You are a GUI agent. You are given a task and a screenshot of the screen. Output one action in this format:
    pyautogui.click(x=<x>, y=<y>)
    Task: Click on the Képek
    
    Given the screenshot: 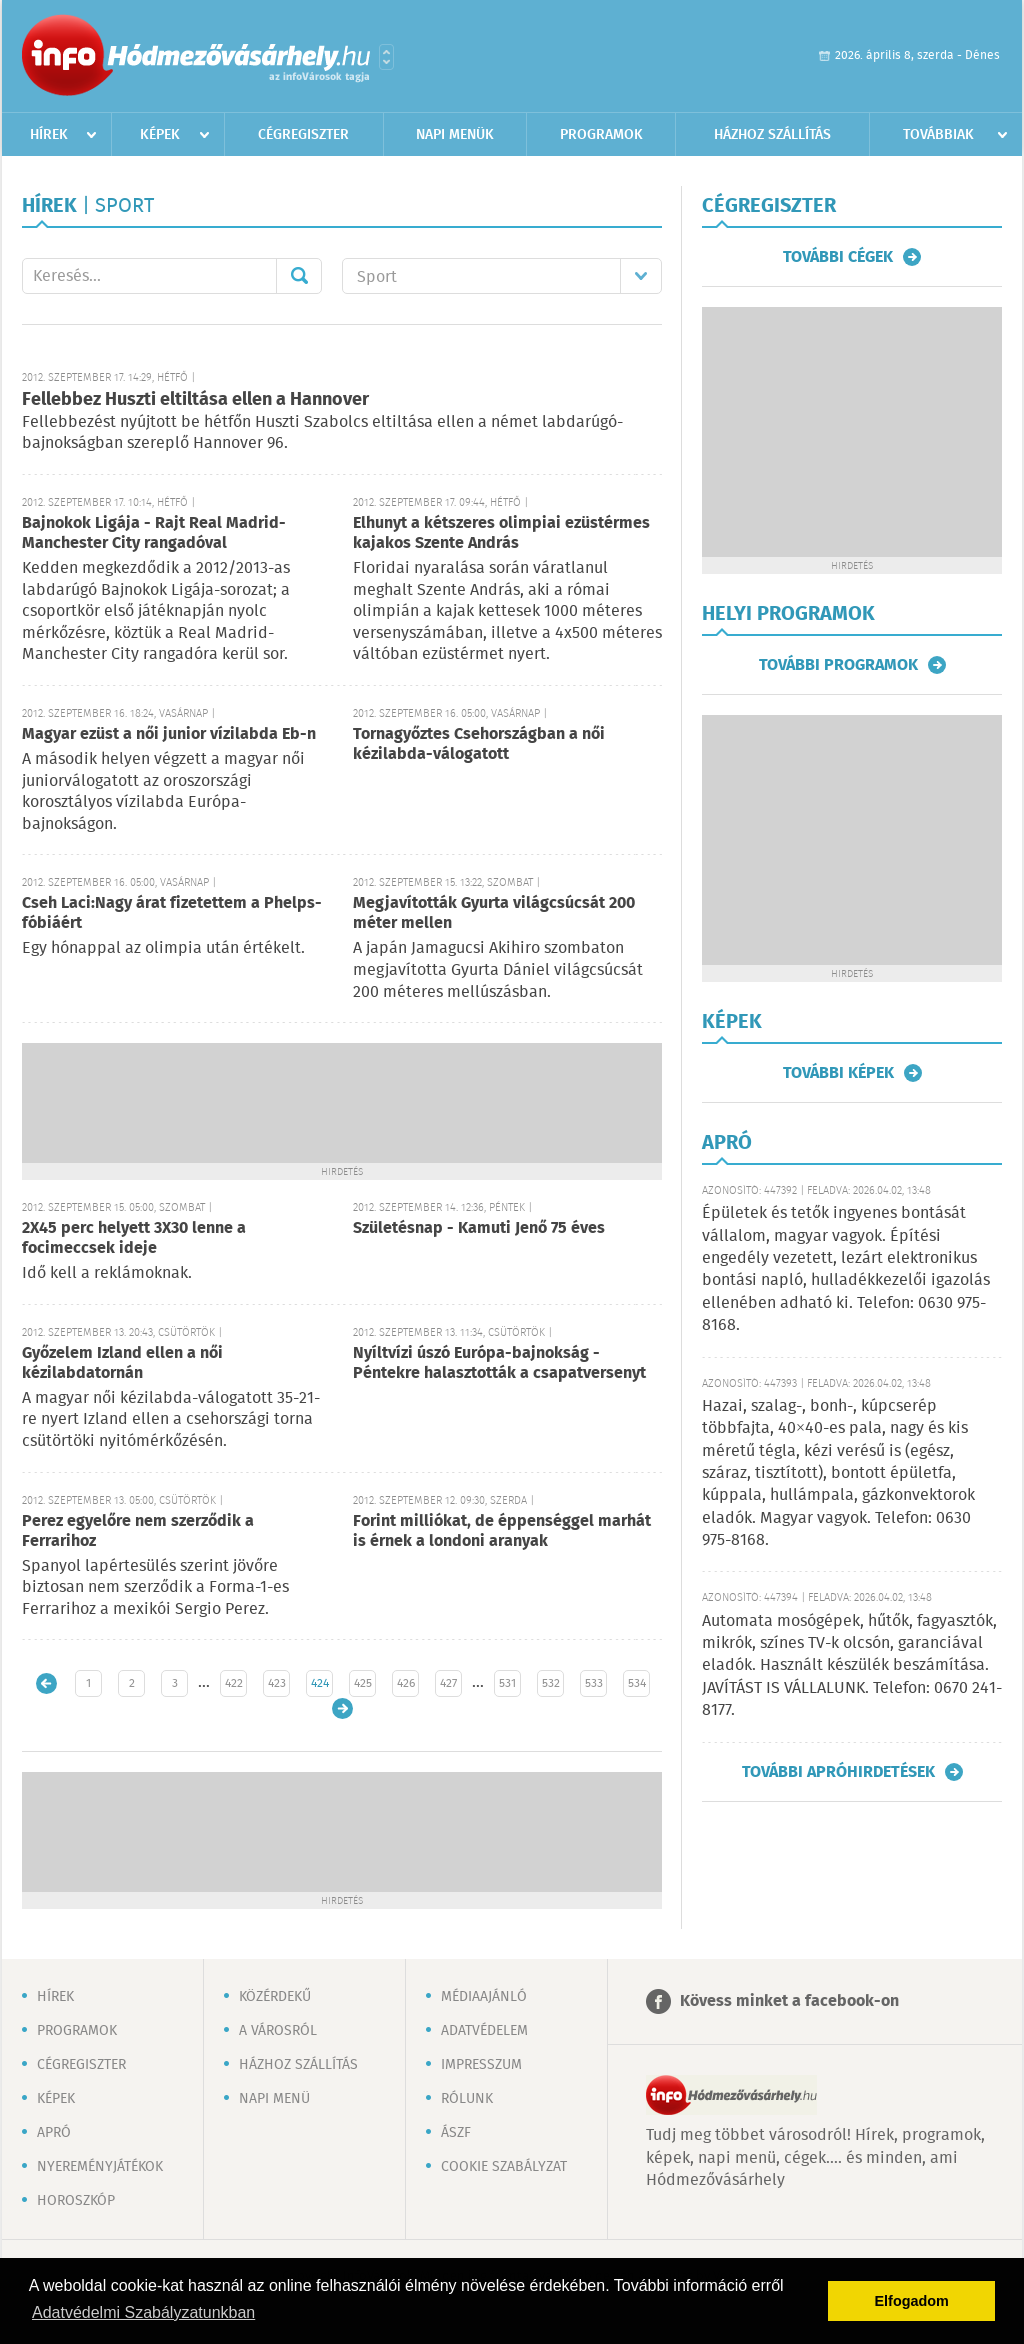 What is the action you would take?
    pyautogui.click(x=160, y=135)
    